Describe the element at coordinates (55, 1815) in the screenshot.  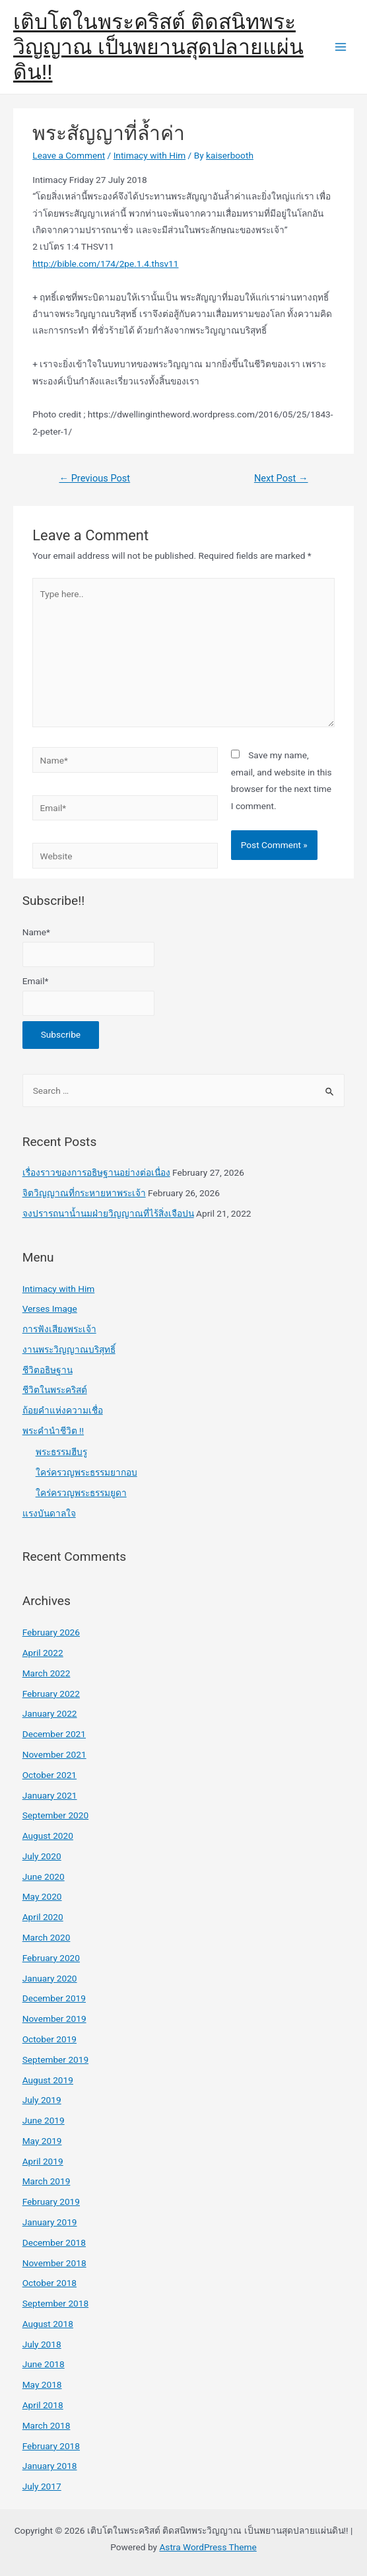
I see `September 2020` at that location.